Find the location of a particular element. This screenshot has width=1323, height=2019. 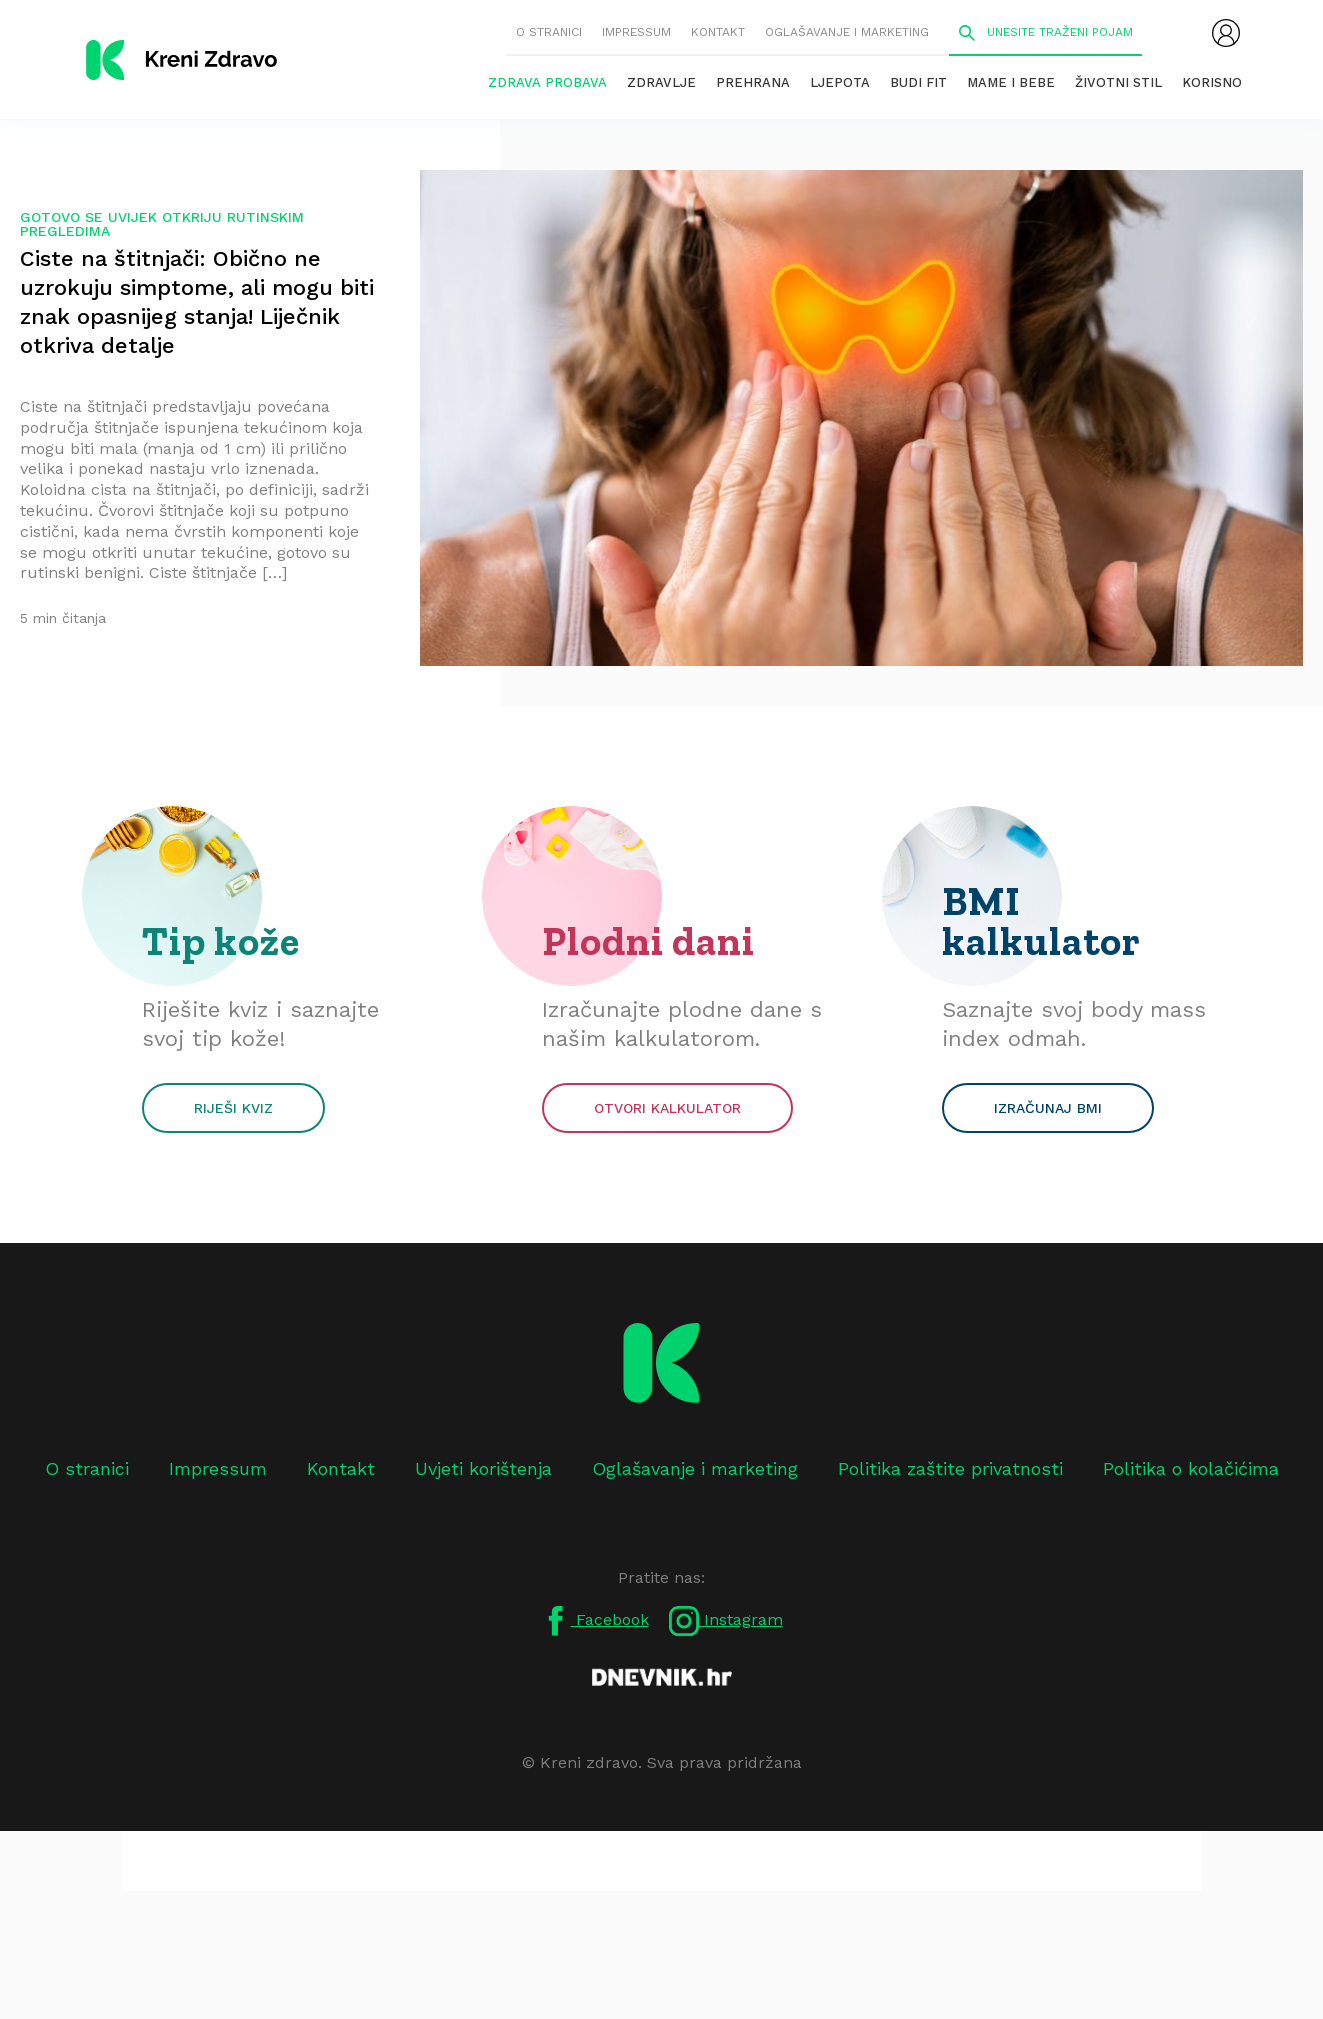

Kontakt is located at coordinates (718, 32).